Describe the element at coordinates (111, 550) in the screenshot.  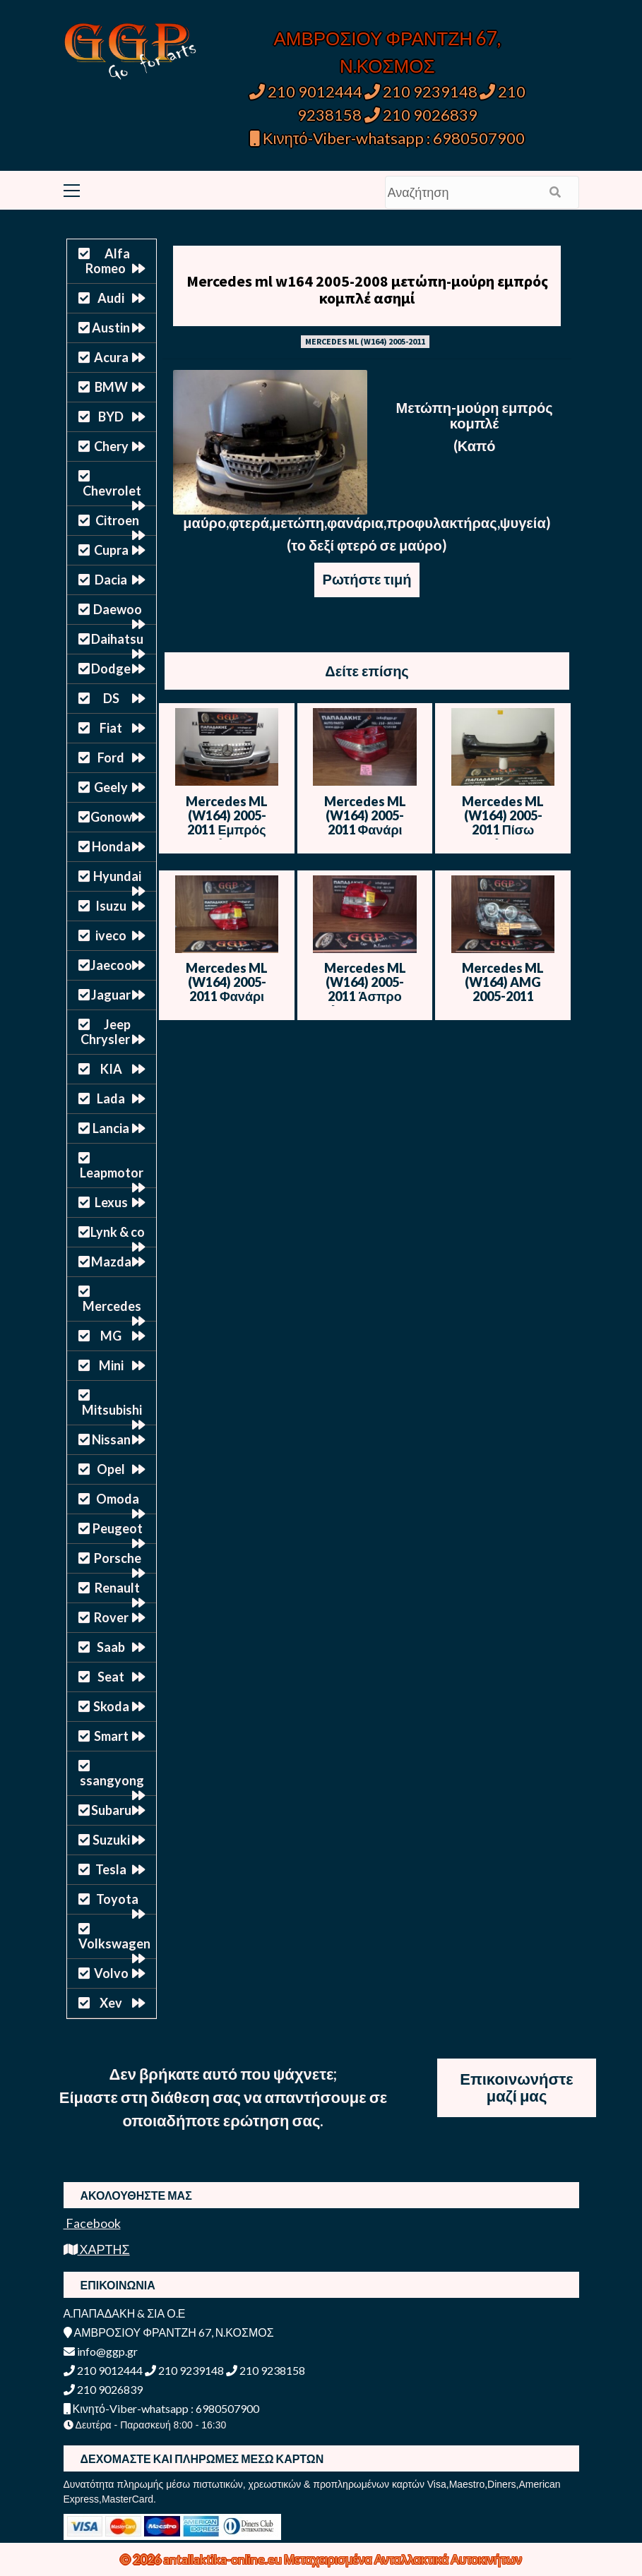
I see `Cupra` at that location.